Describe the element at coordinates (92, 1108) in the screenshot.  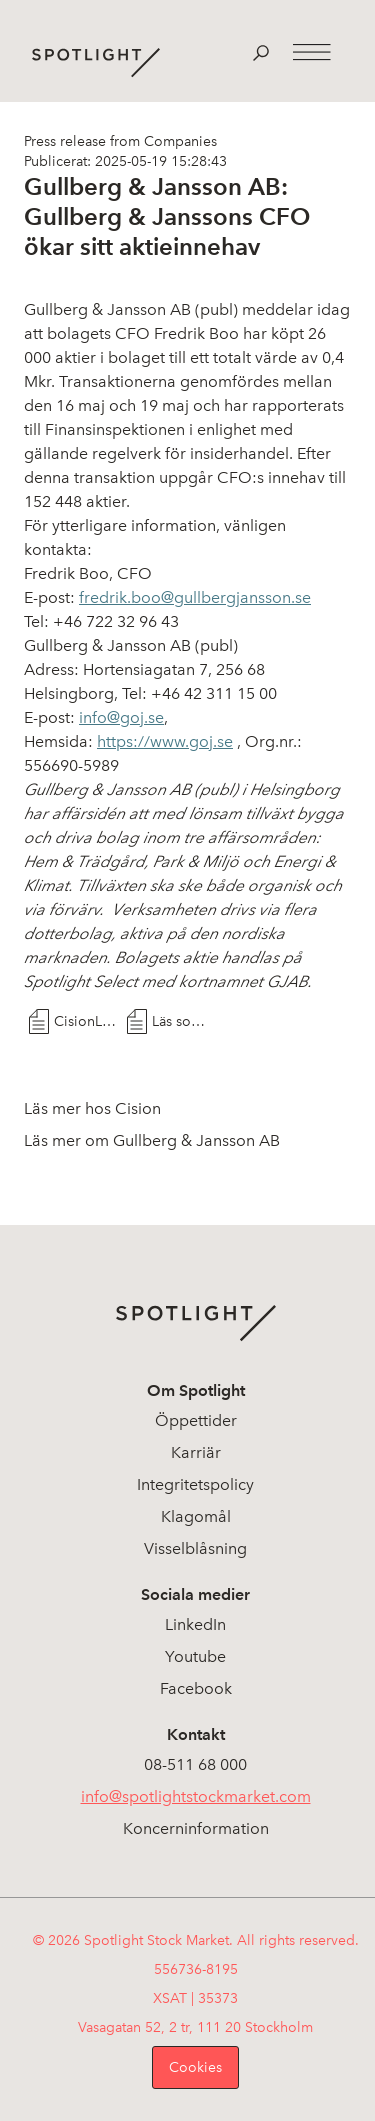
I see `Läs mer hos Cision` at that location.